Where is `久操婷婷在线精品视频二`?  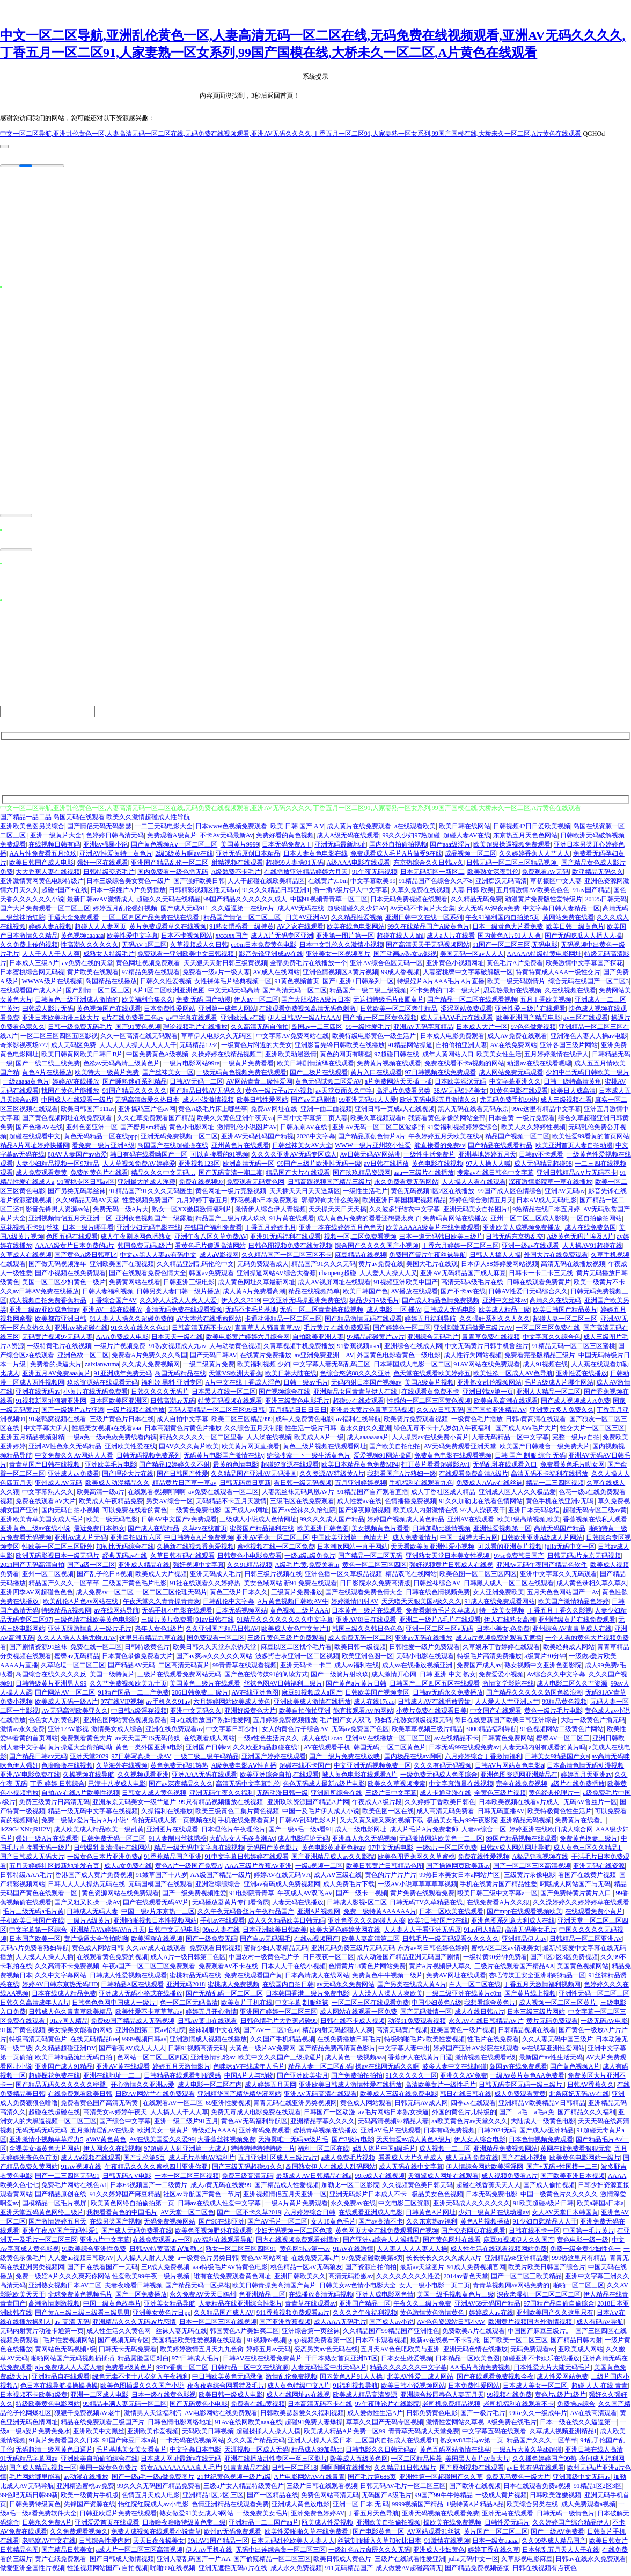 久操婷婷在线精品视频二 is located at coordinates (227, 1057).